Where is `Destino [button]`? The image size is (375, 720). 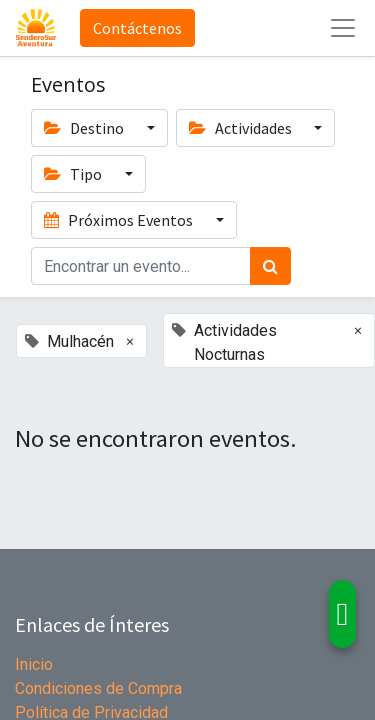
Destino [button] is located at coordinates (85, 128).